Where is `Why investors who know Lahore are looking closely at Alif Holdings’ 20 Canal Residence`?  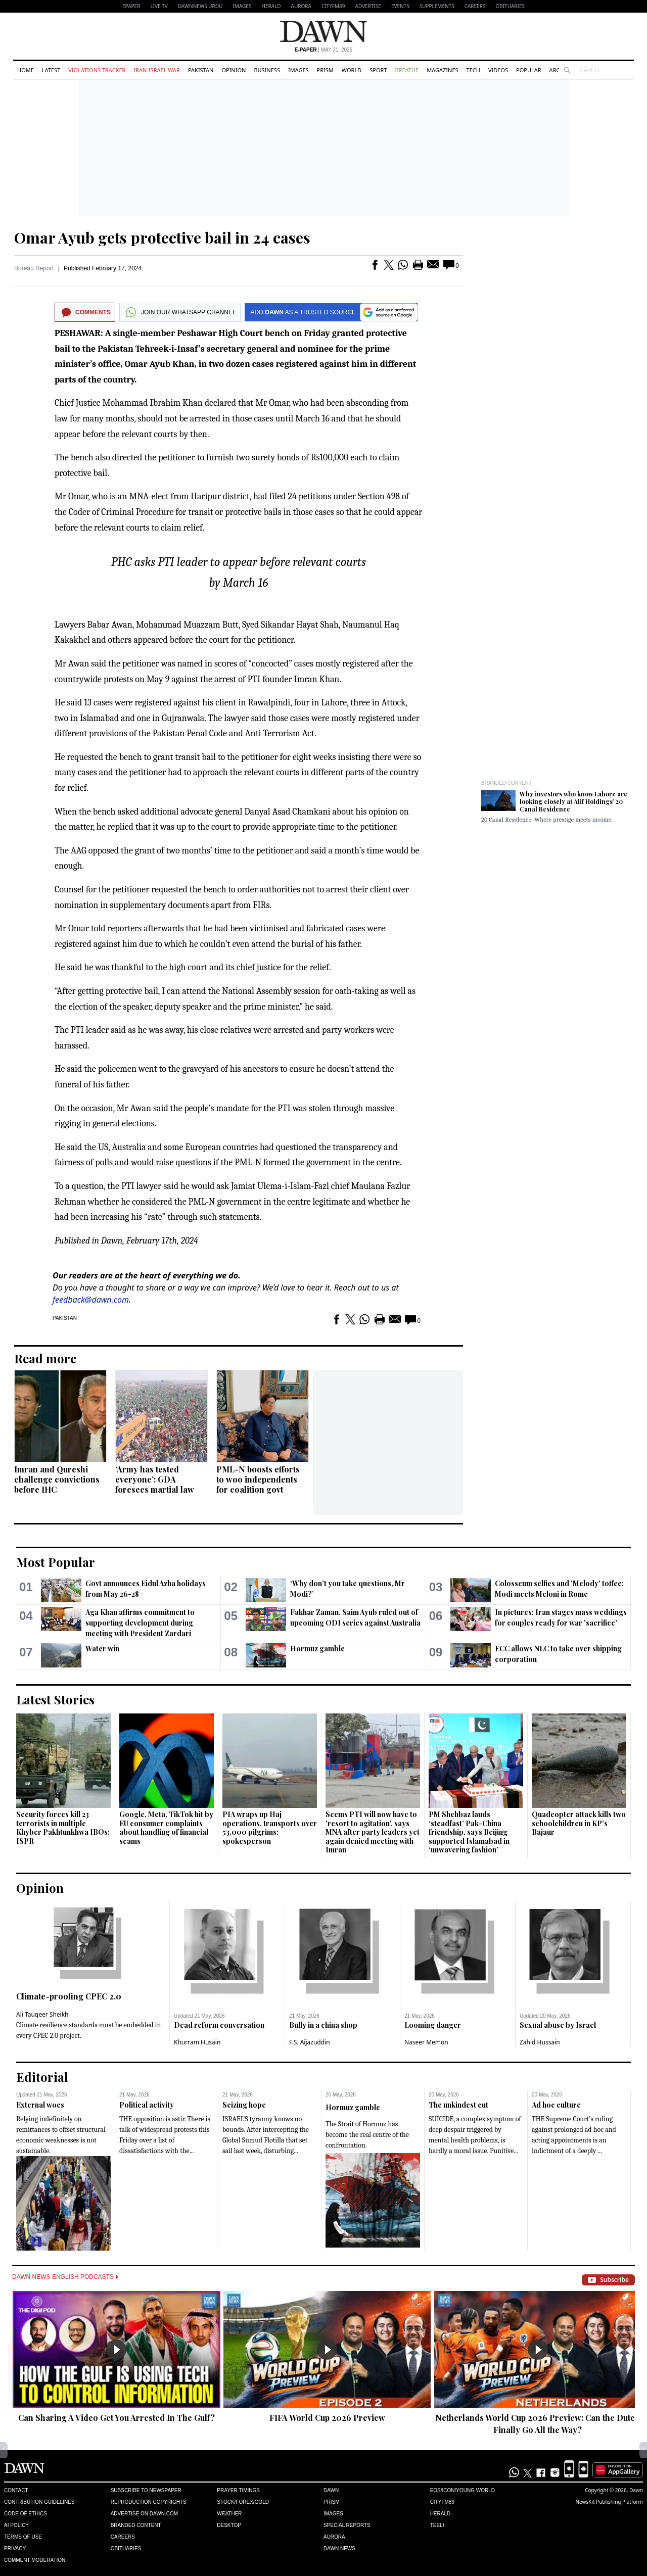
Why investors who know Lahore are looking closely at Alif Holdings’ 20 Canal Residence is located at coordinates (573, 801).